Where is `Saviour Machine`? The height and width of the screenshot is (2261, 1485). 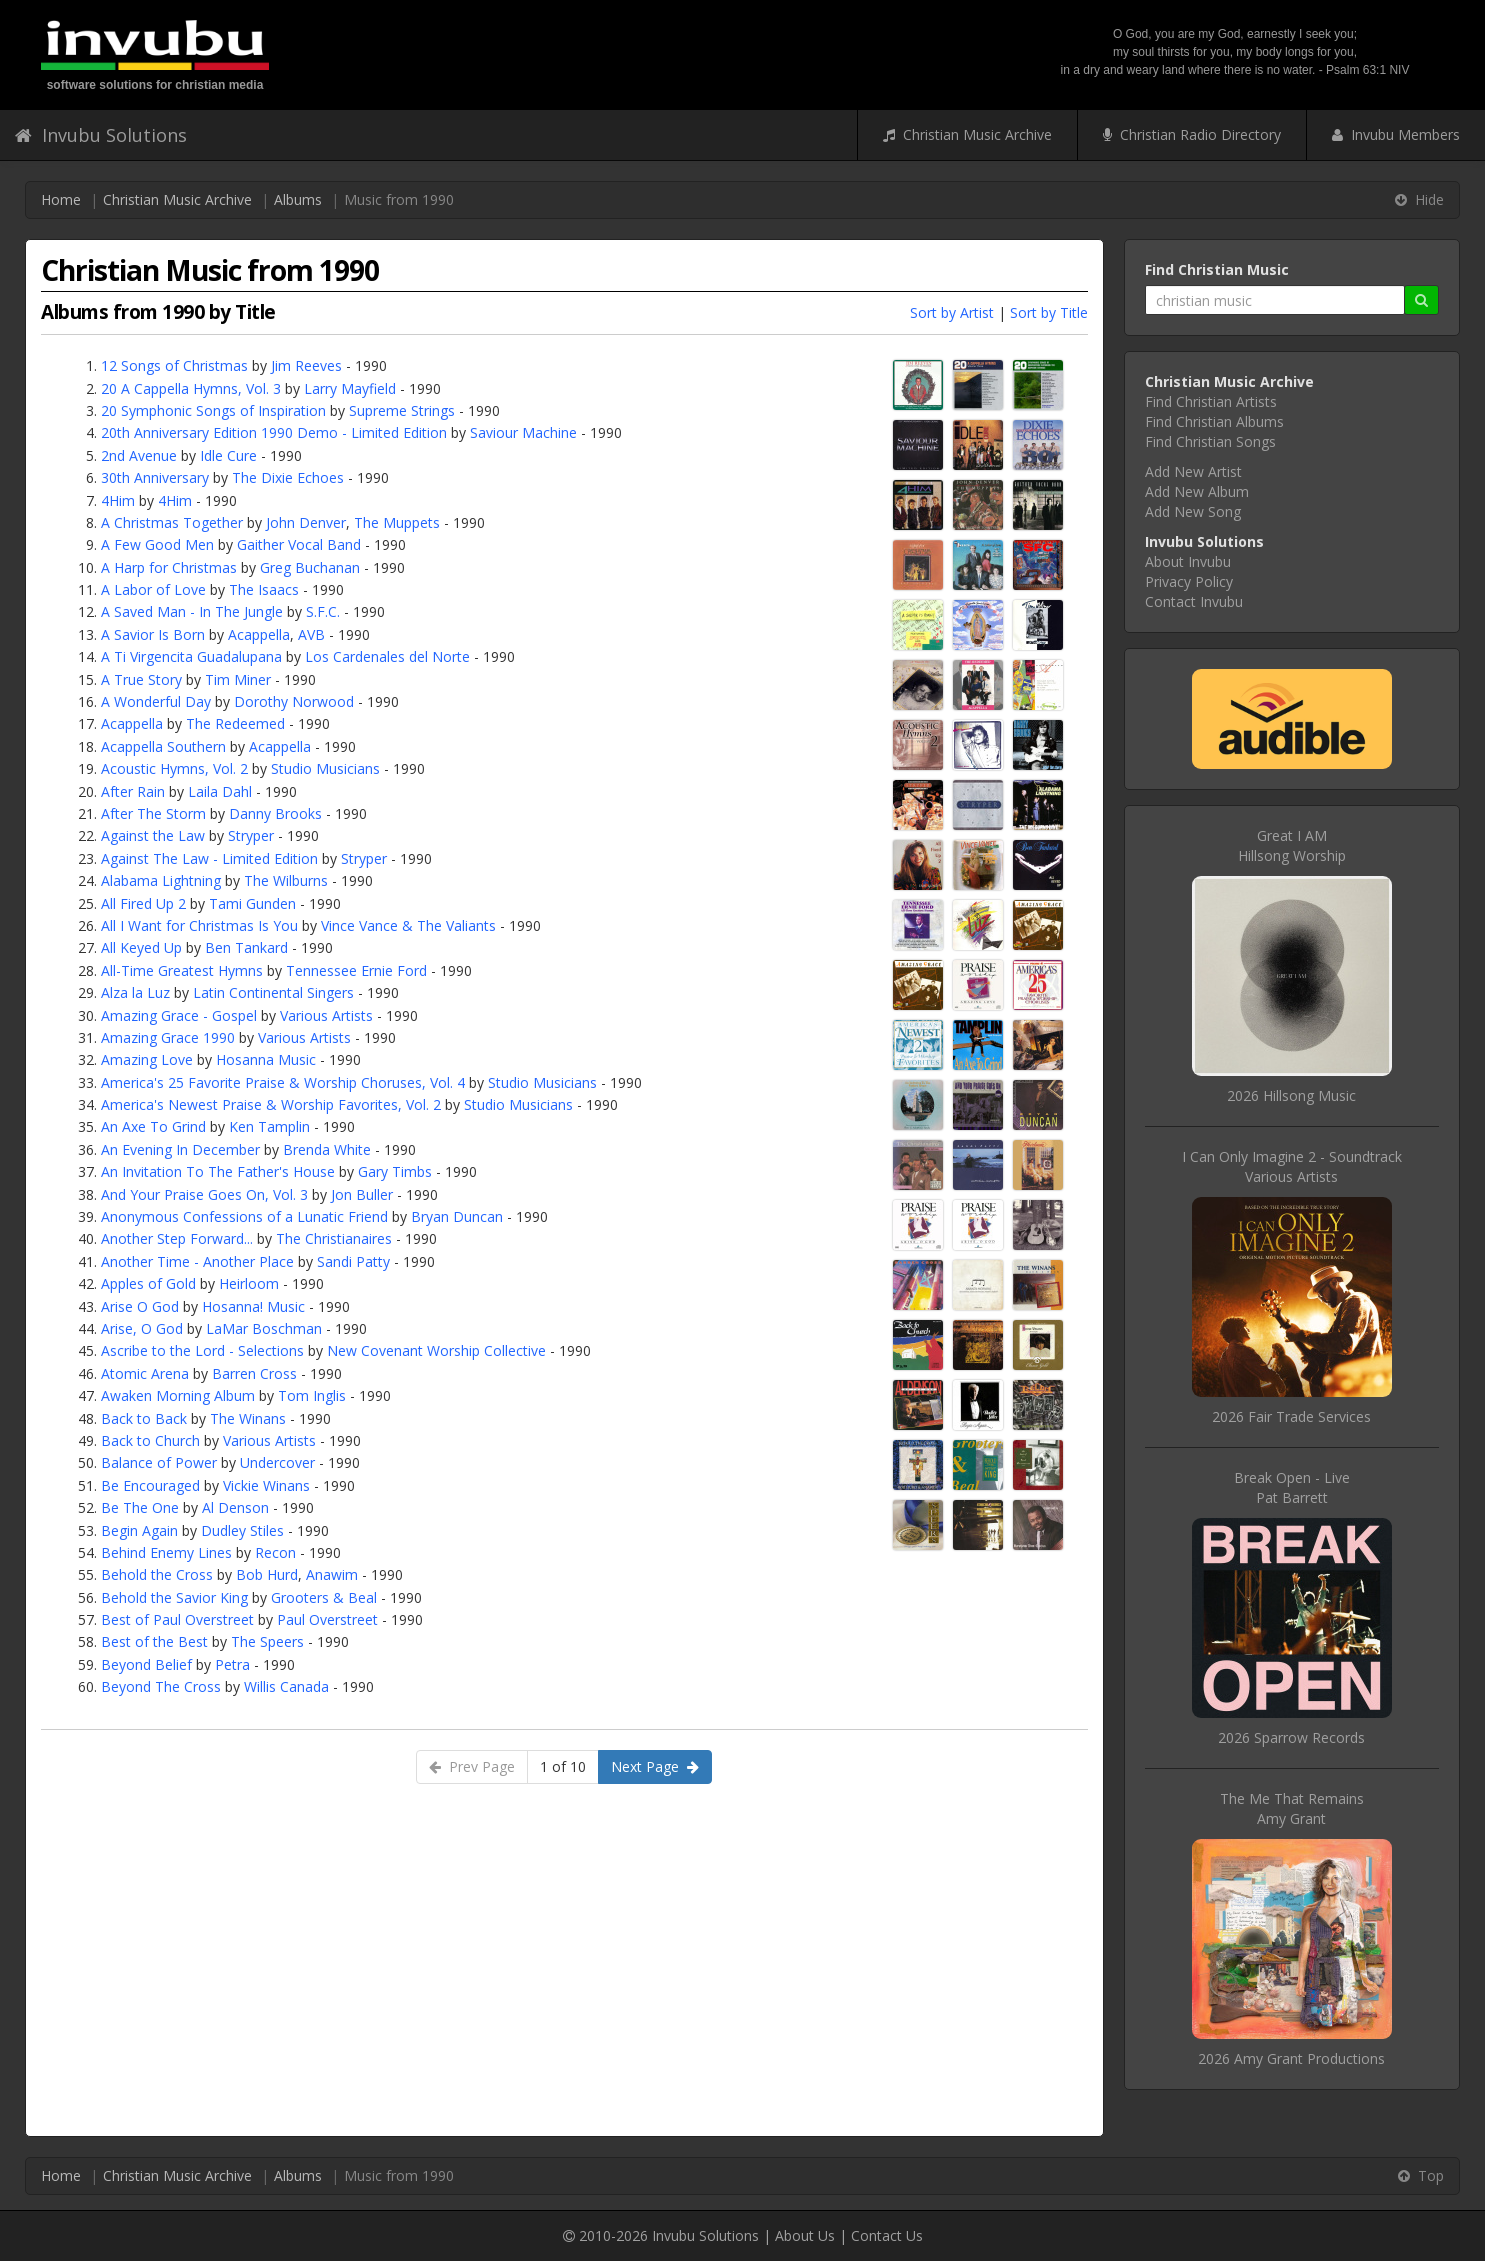
Saviour Machine is located at coordinates (523, 432).